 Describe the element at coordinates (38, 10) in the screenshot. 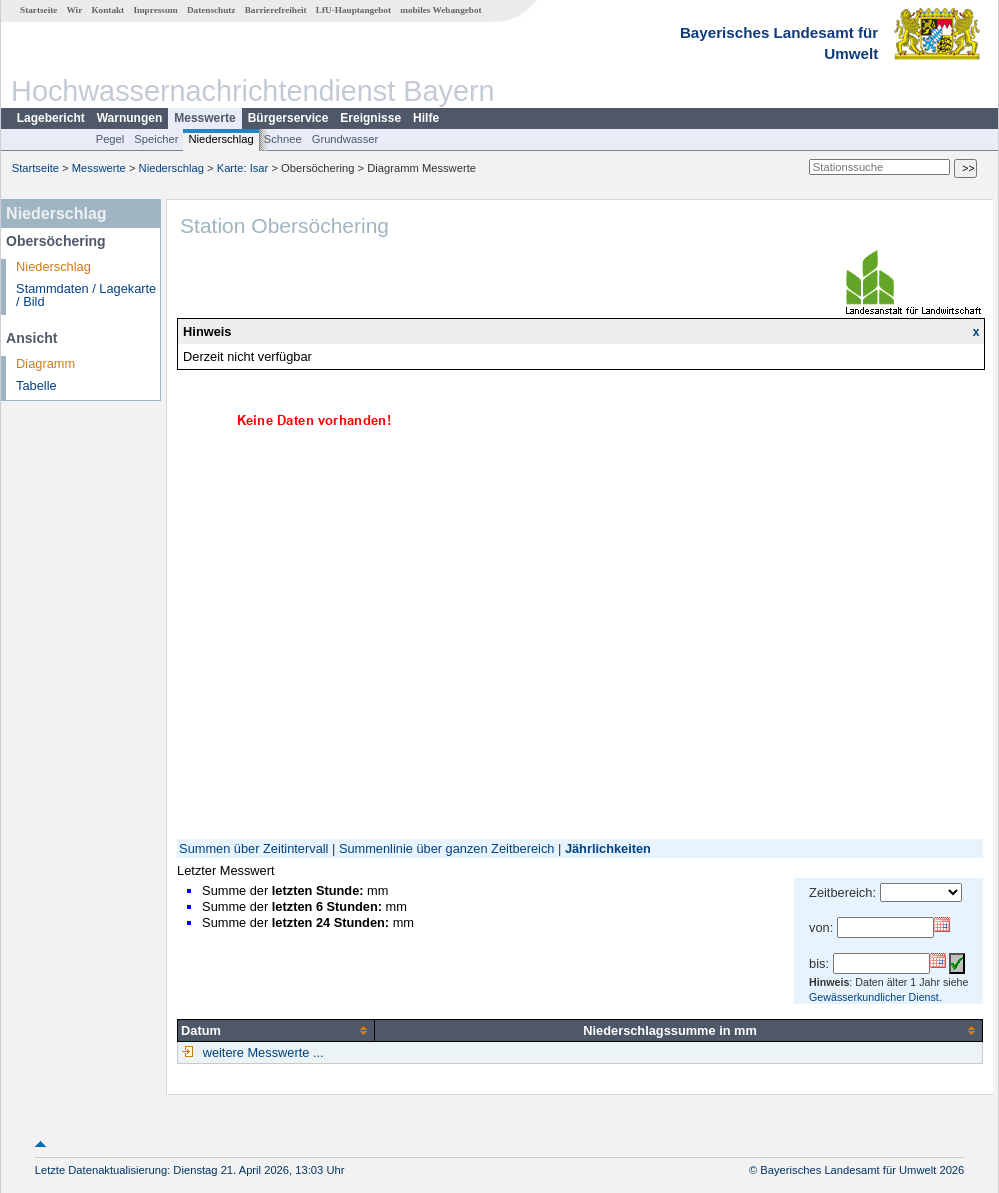

I see `Startseite` at that location.